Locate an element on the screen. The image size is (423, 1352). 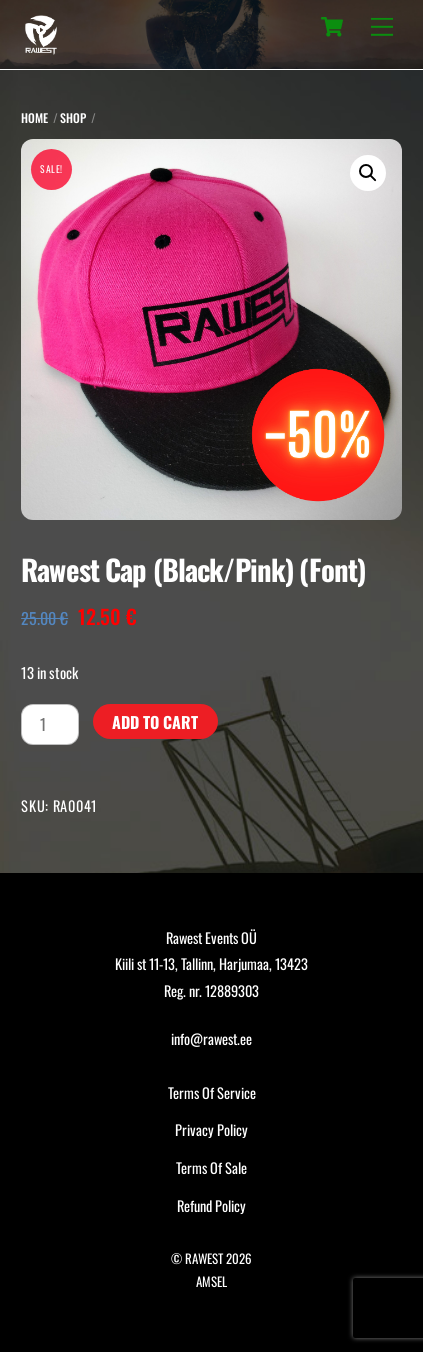
[Product quantity] is located at coordinates (50, 724).